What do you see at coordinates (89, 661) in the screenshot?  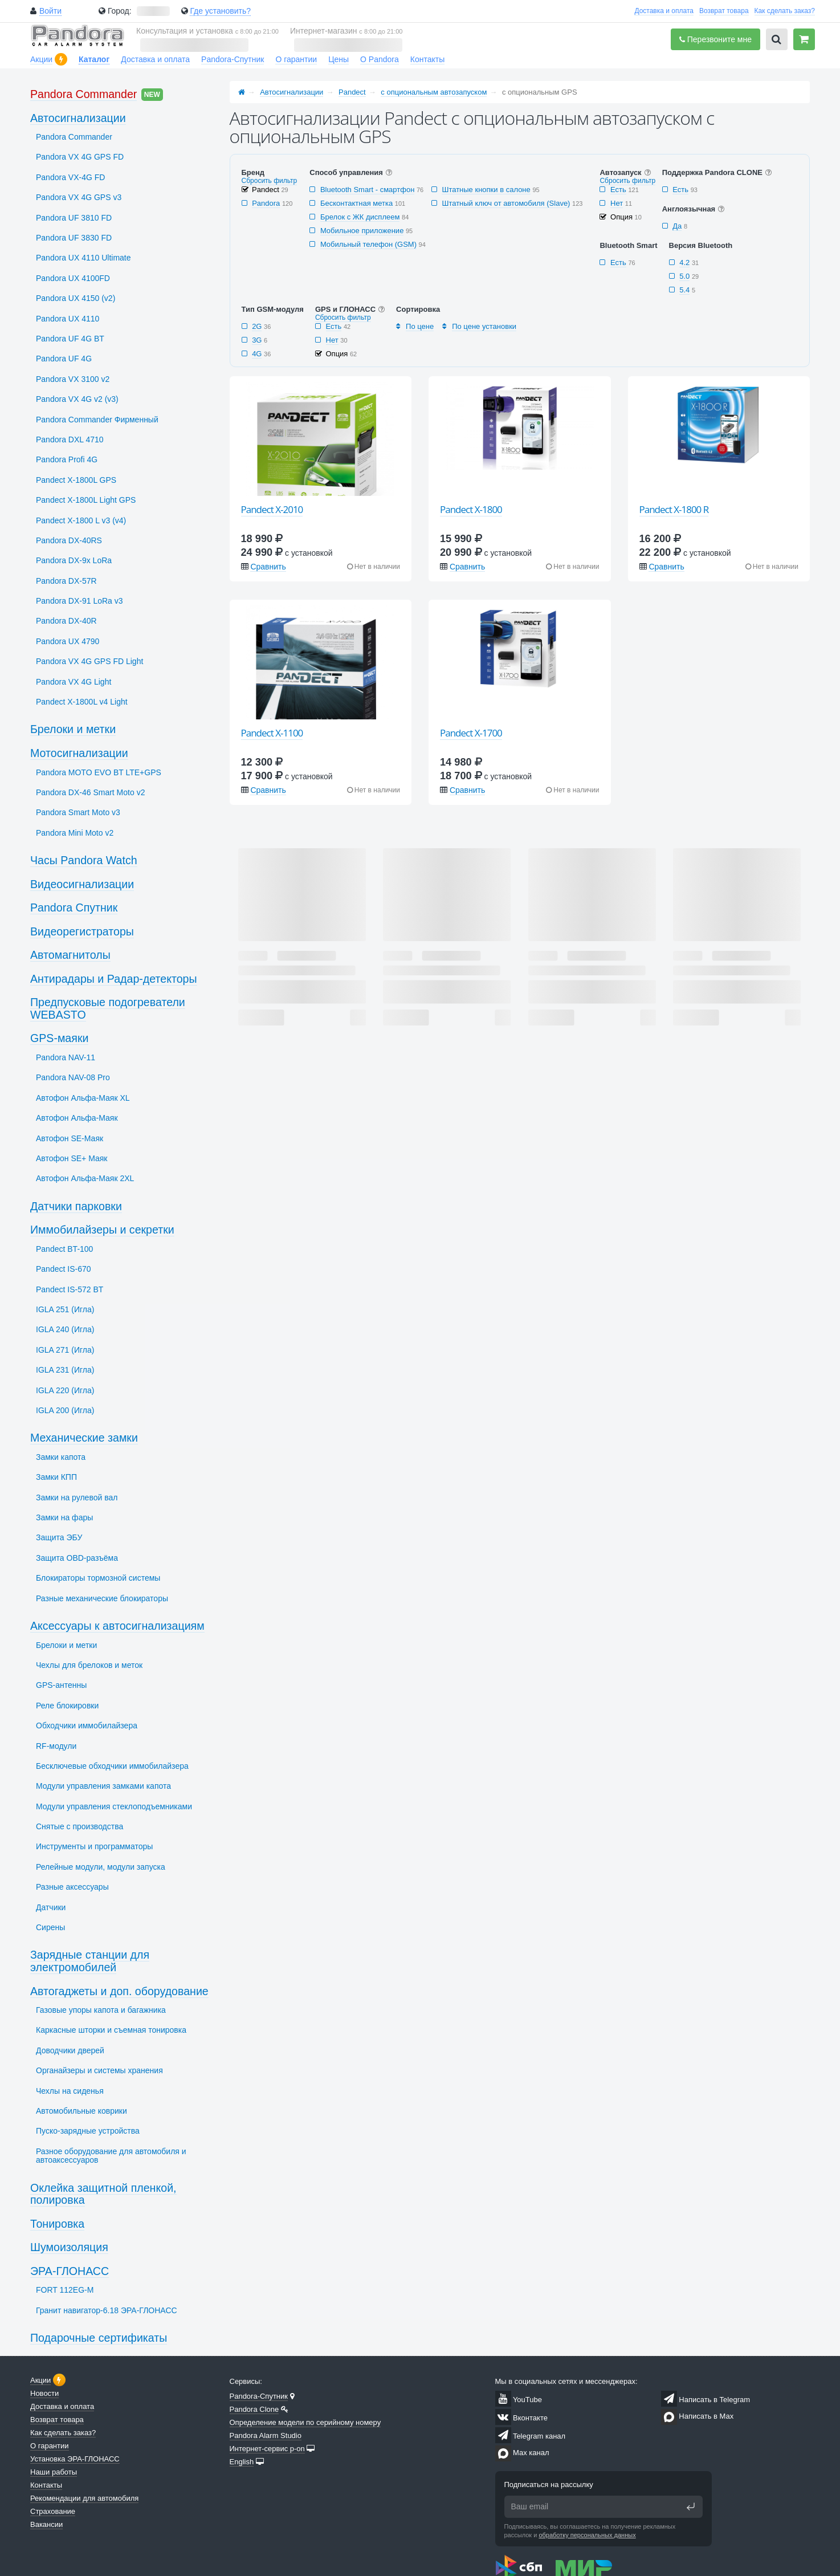 I see `Pandora VX 4G GPS FD Light` at bounding box center [89, 661].